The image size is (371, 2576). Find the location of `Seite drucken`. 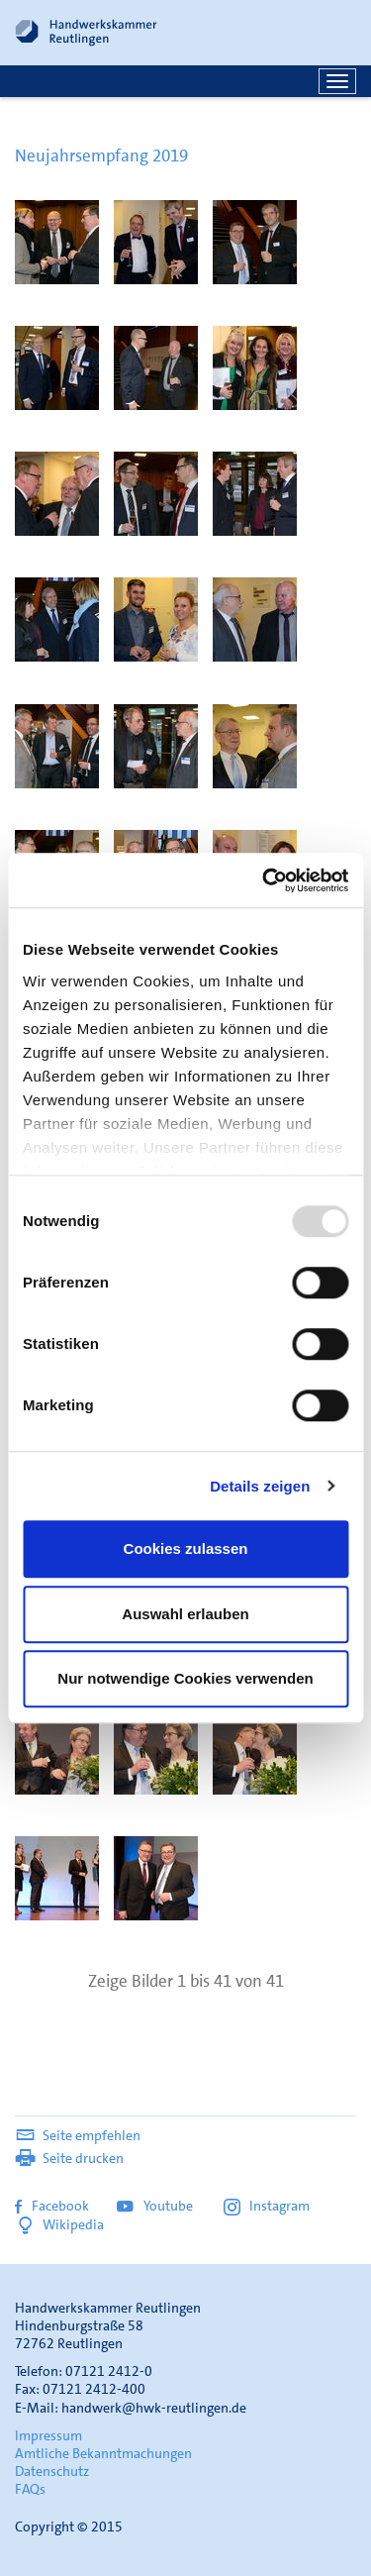

Seite drucken is located at coordinates (69, 2158).